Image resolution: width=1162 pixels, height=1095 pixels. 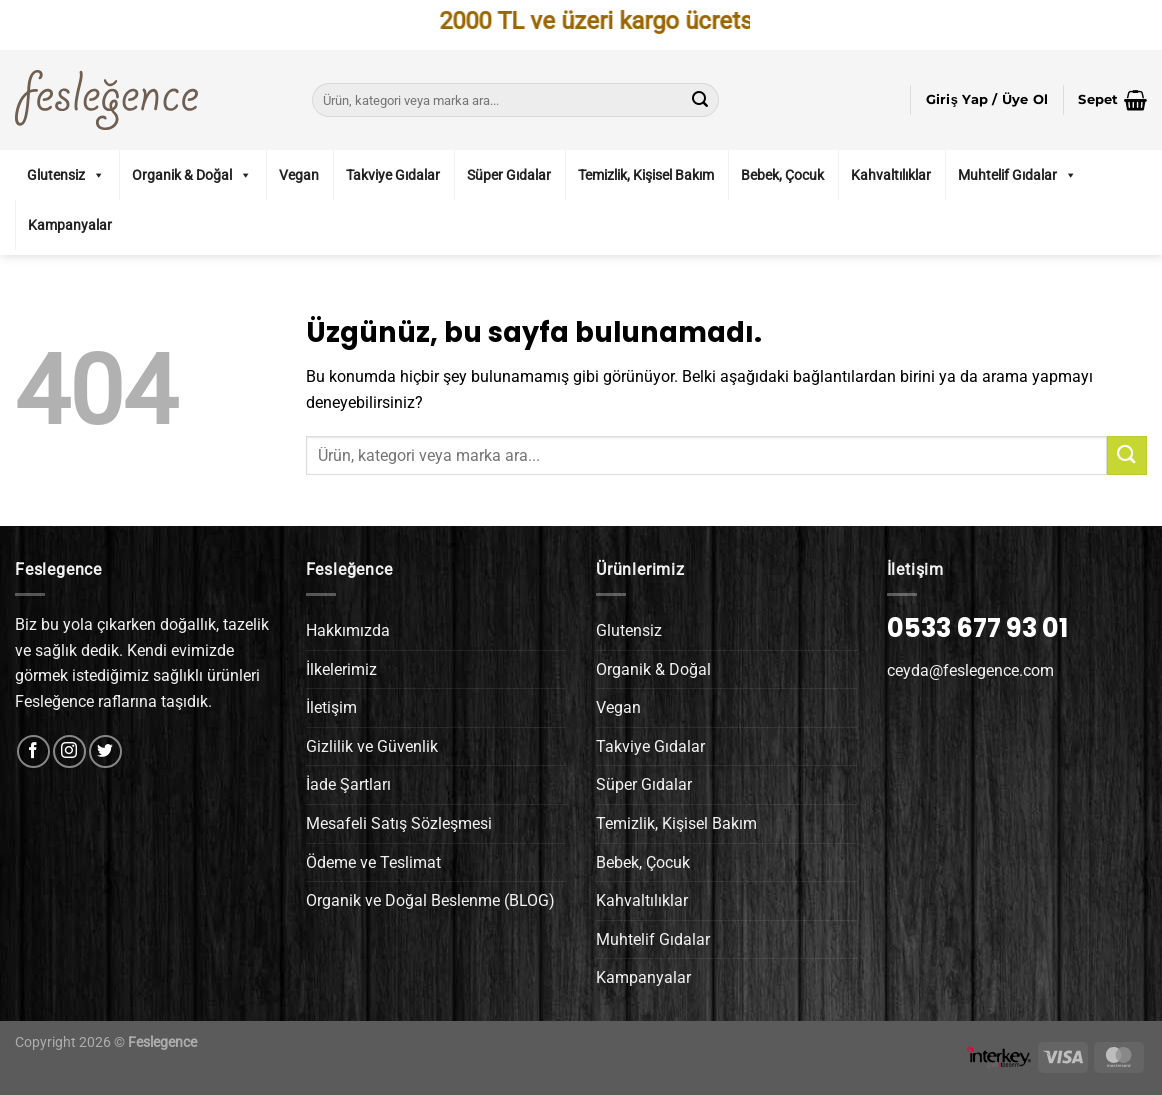 What do you see at coordinates (348, 784) in the screenshot?
I see `İade Şartları` at bounding box center [348, 784].